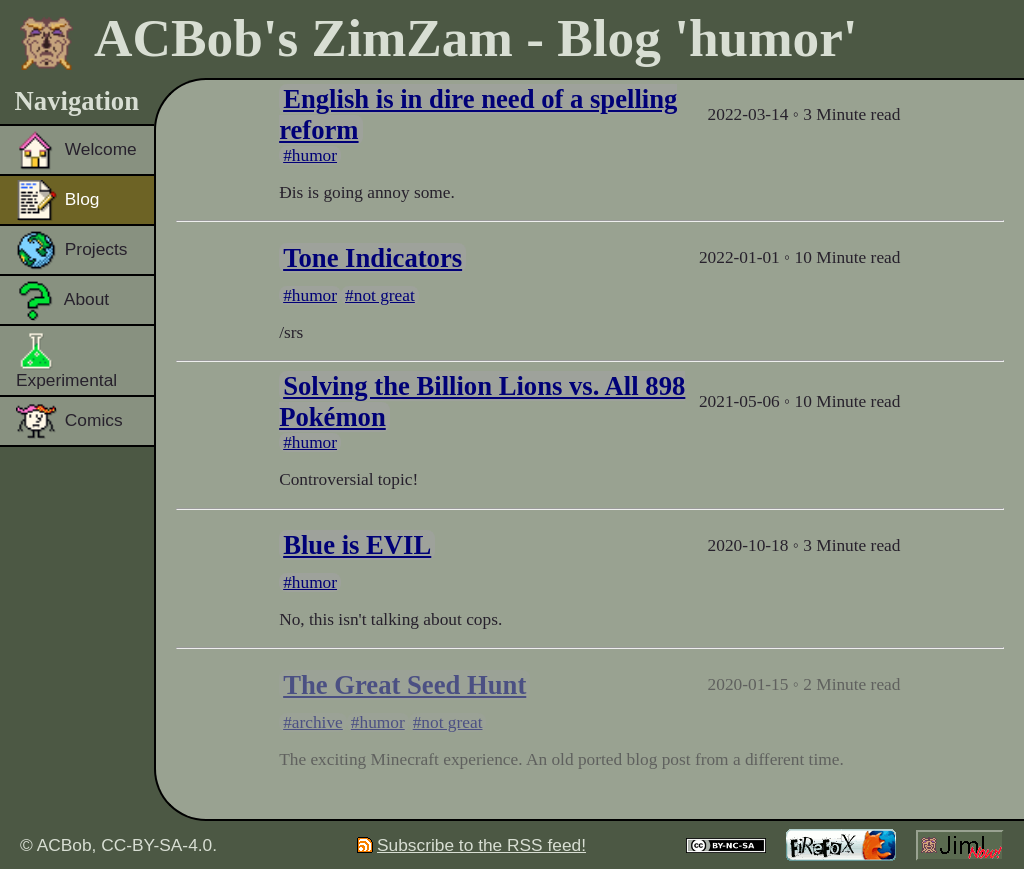 This screenshot has width=1024, height=869. Describe the element at coordinates (380, 295) in the screenshot. I see `#not great` at that location.